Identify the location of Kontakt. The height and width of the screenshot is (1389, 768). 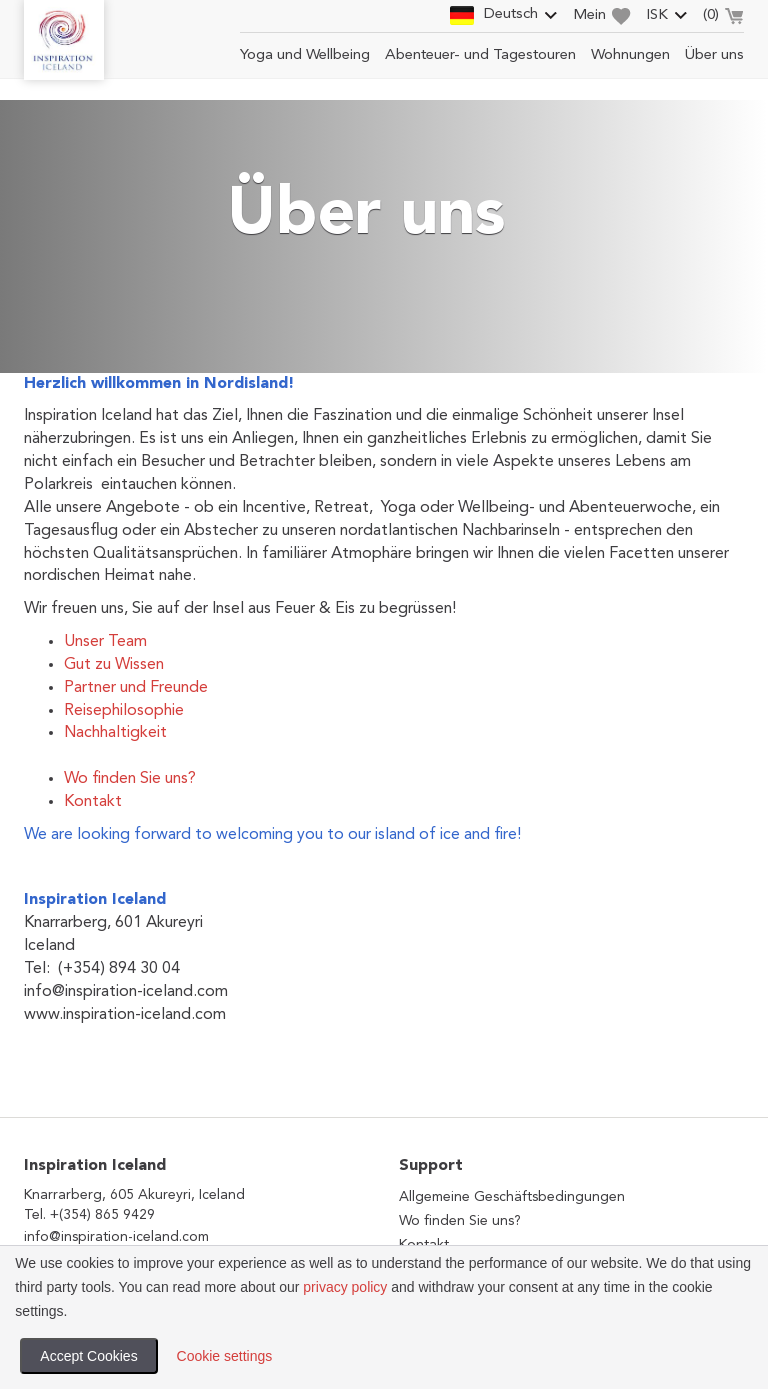
(93, 802).